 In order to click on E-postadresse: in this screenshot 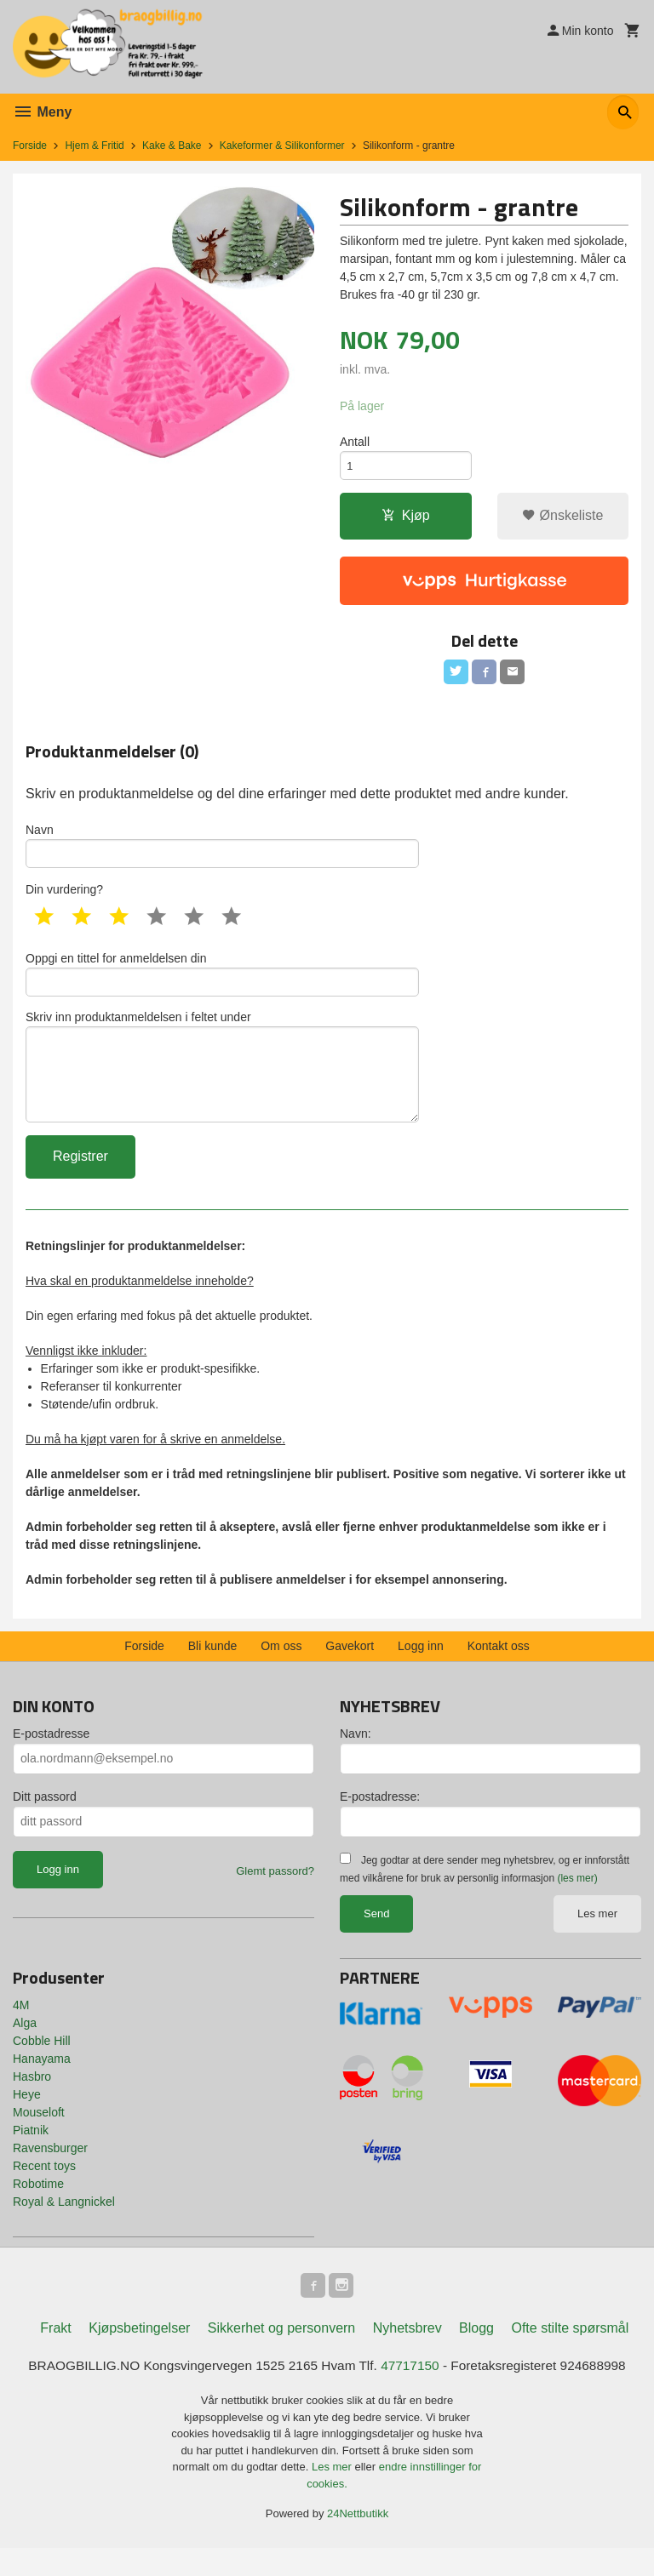, I will do `click(380, 1821)`.